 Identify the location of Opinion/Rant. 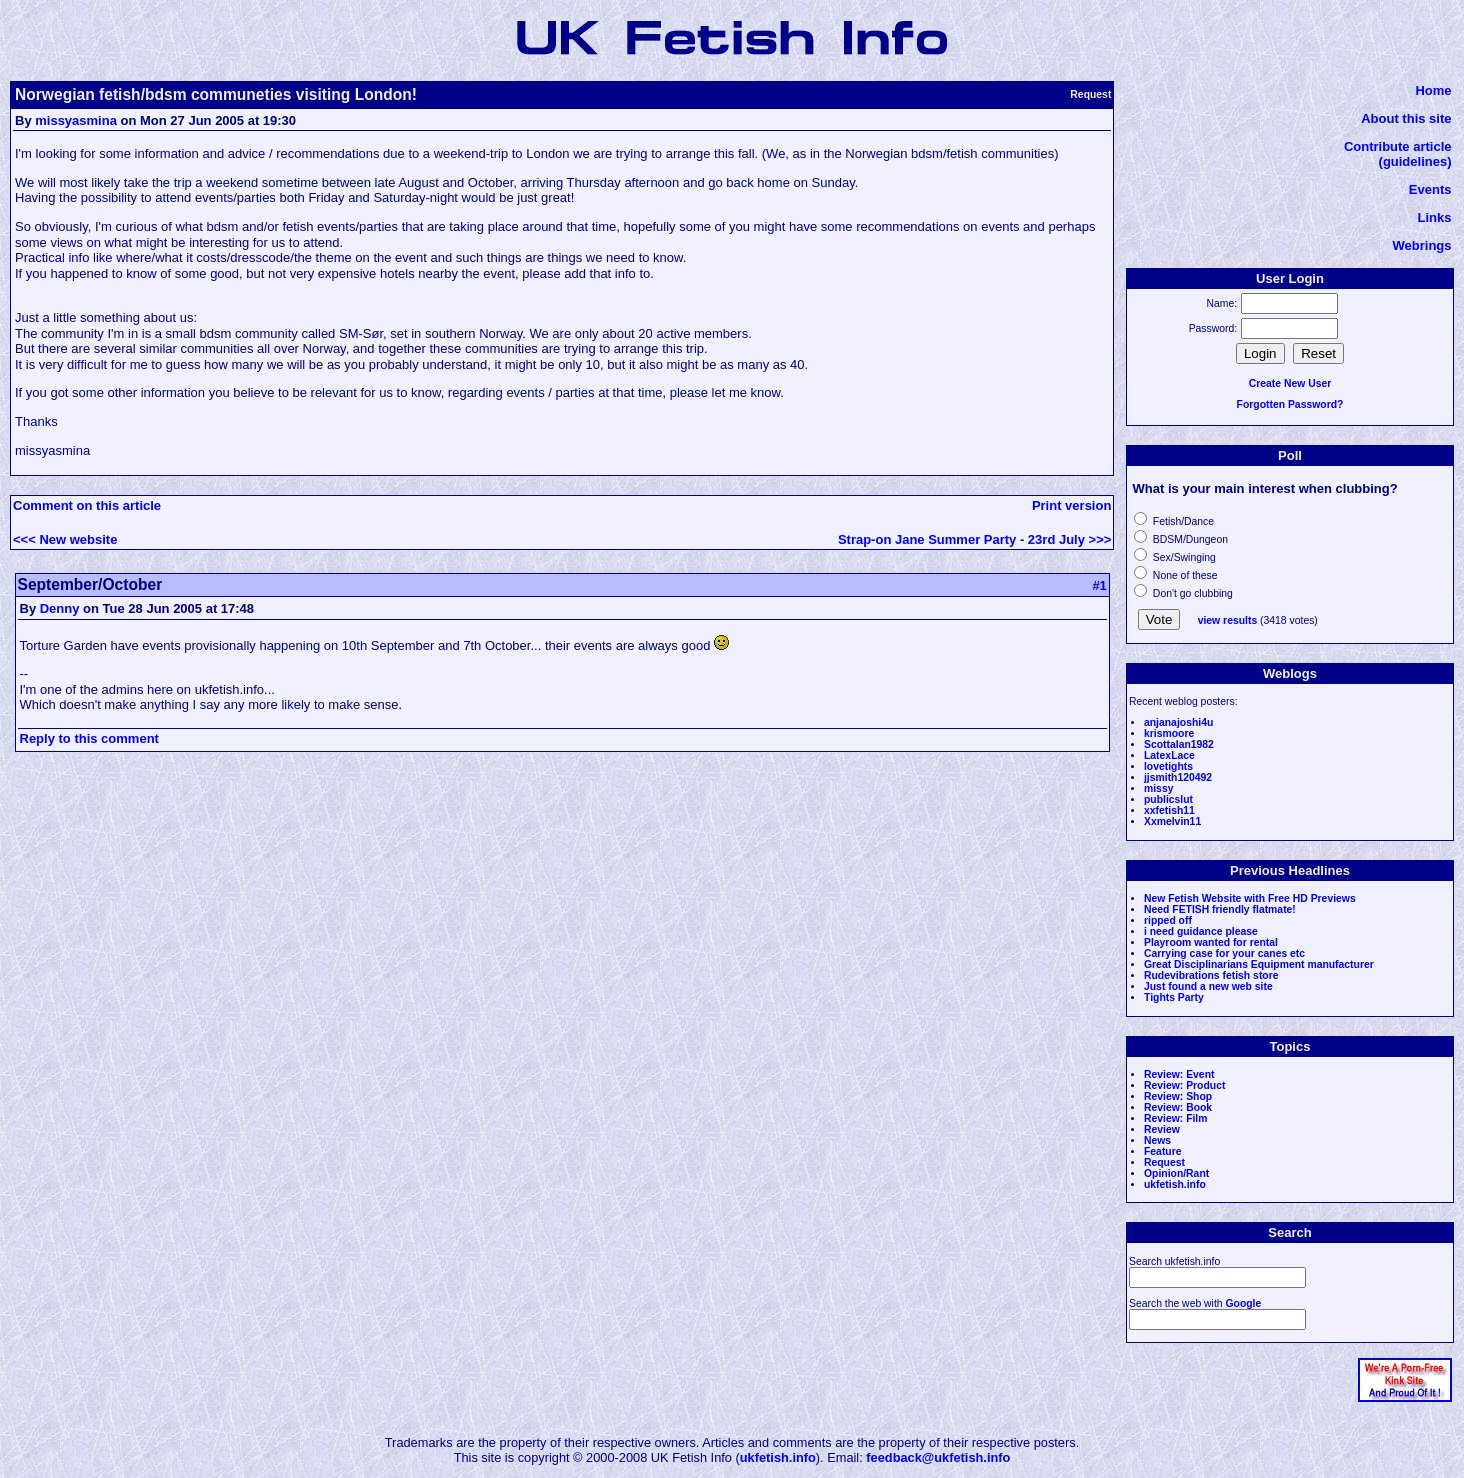
(1176, 1173).